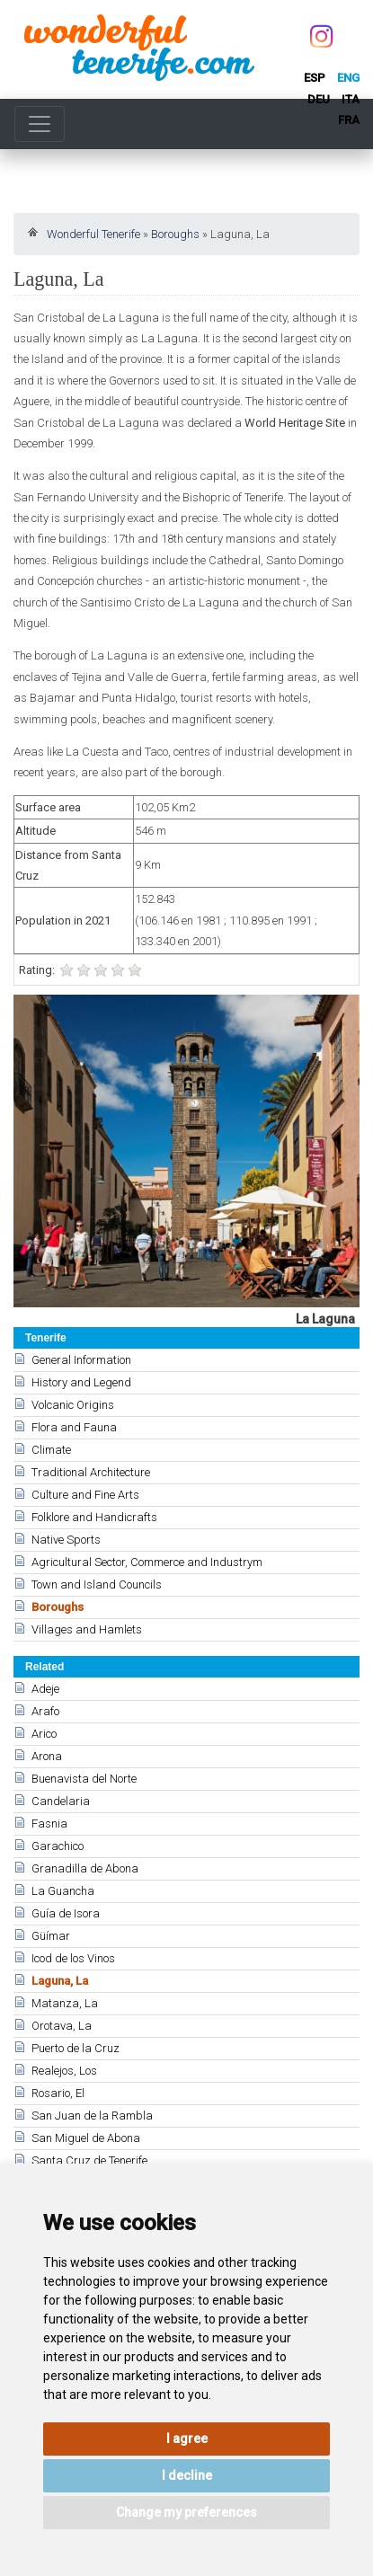  Describe the element at coordinates (72, 1405) in the screenshot. I see `Volcanic Origins` at that location.